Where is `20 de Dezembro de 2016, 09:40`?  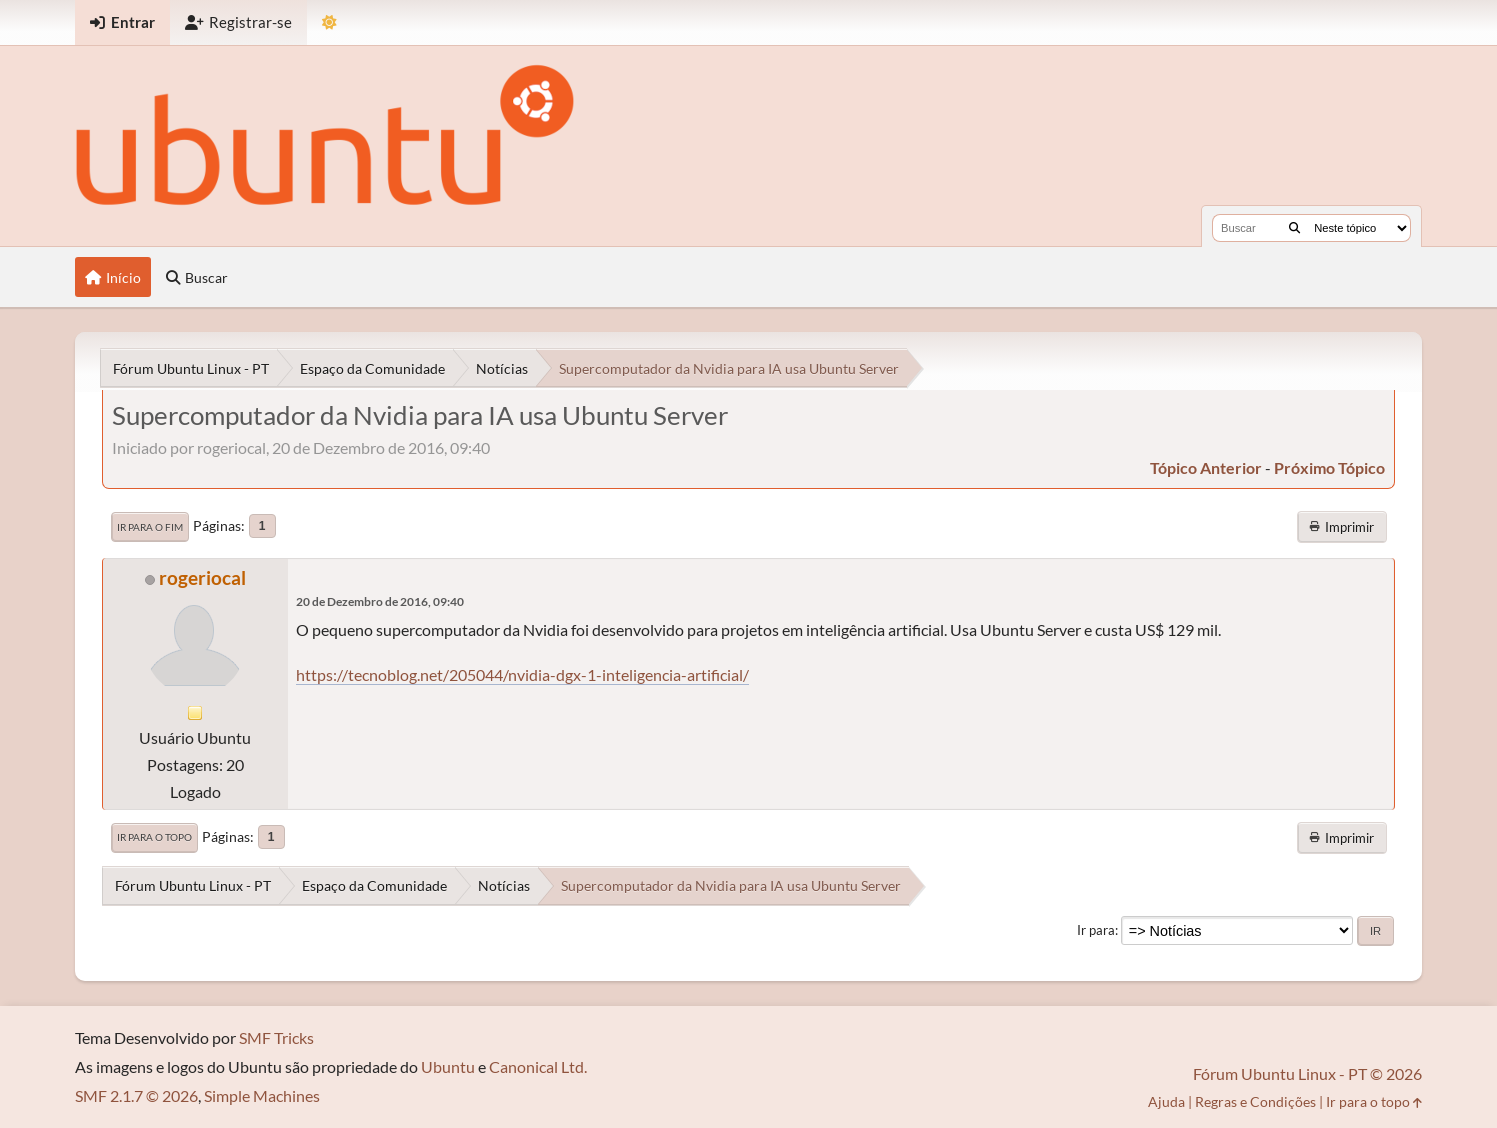 20 de Dezembro de 2016, 09:40 is located at coordinates (380, 601).